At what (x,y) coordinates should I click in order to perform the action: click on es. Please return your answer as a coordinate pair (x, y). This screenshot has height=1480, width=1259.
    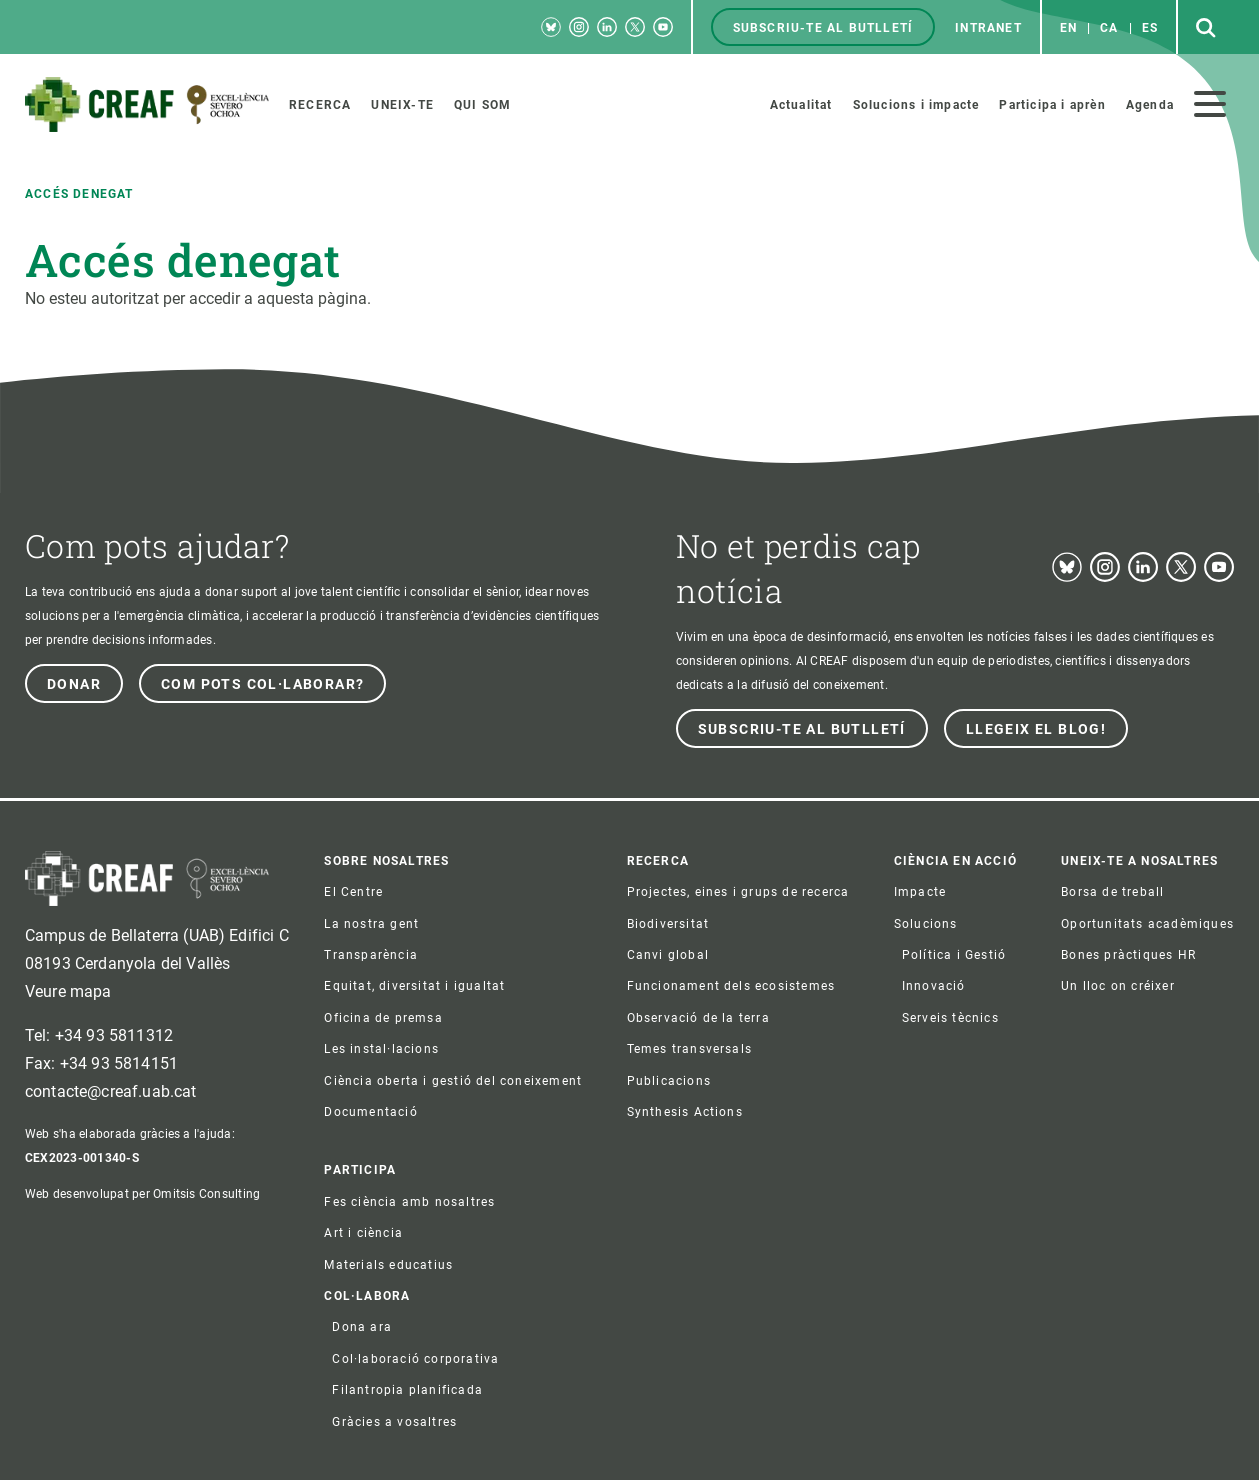
    Looking at the image, I should click on (1150, 28).